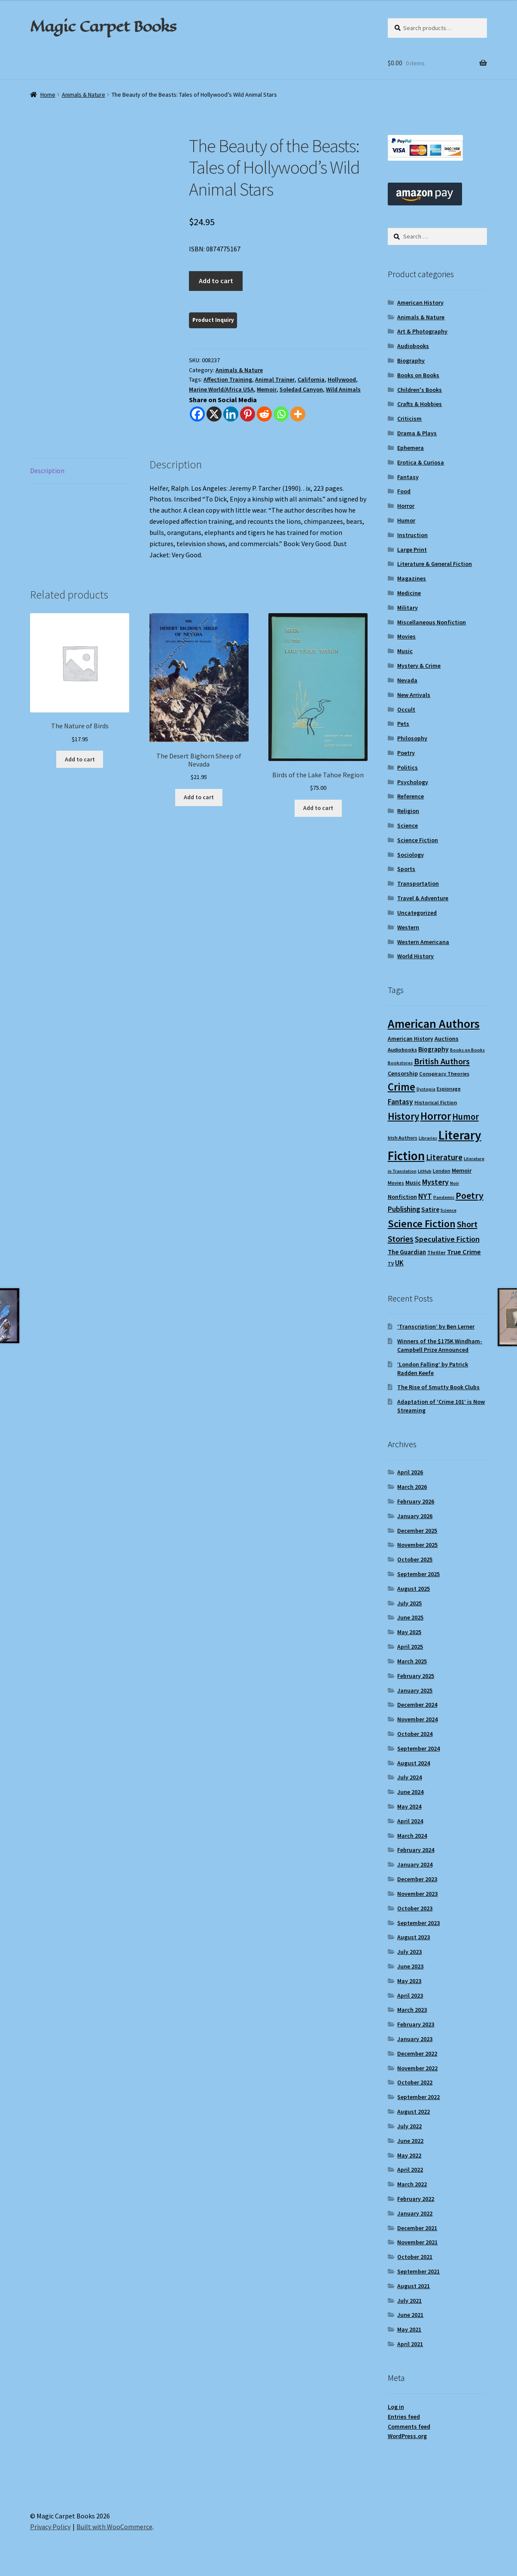  Describe the element at coordinates (407, 680) in the screenshot. I see `Nevada` at that location.